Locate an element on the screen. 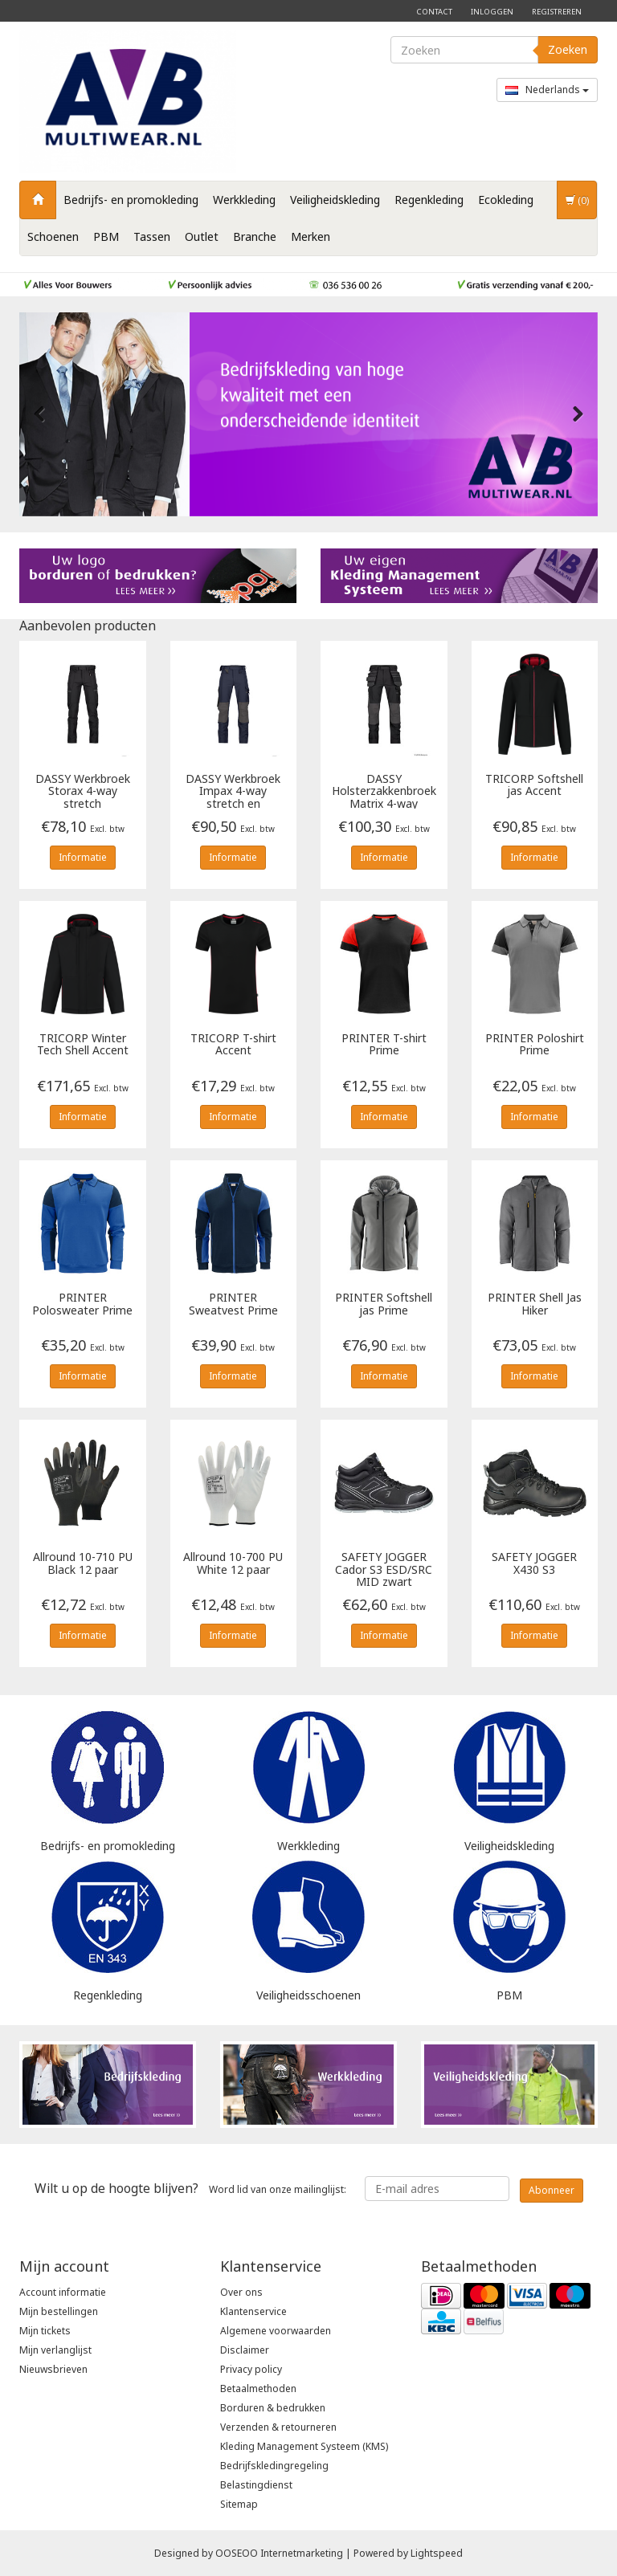  Regenkleding is located at coordinates (429, 199).